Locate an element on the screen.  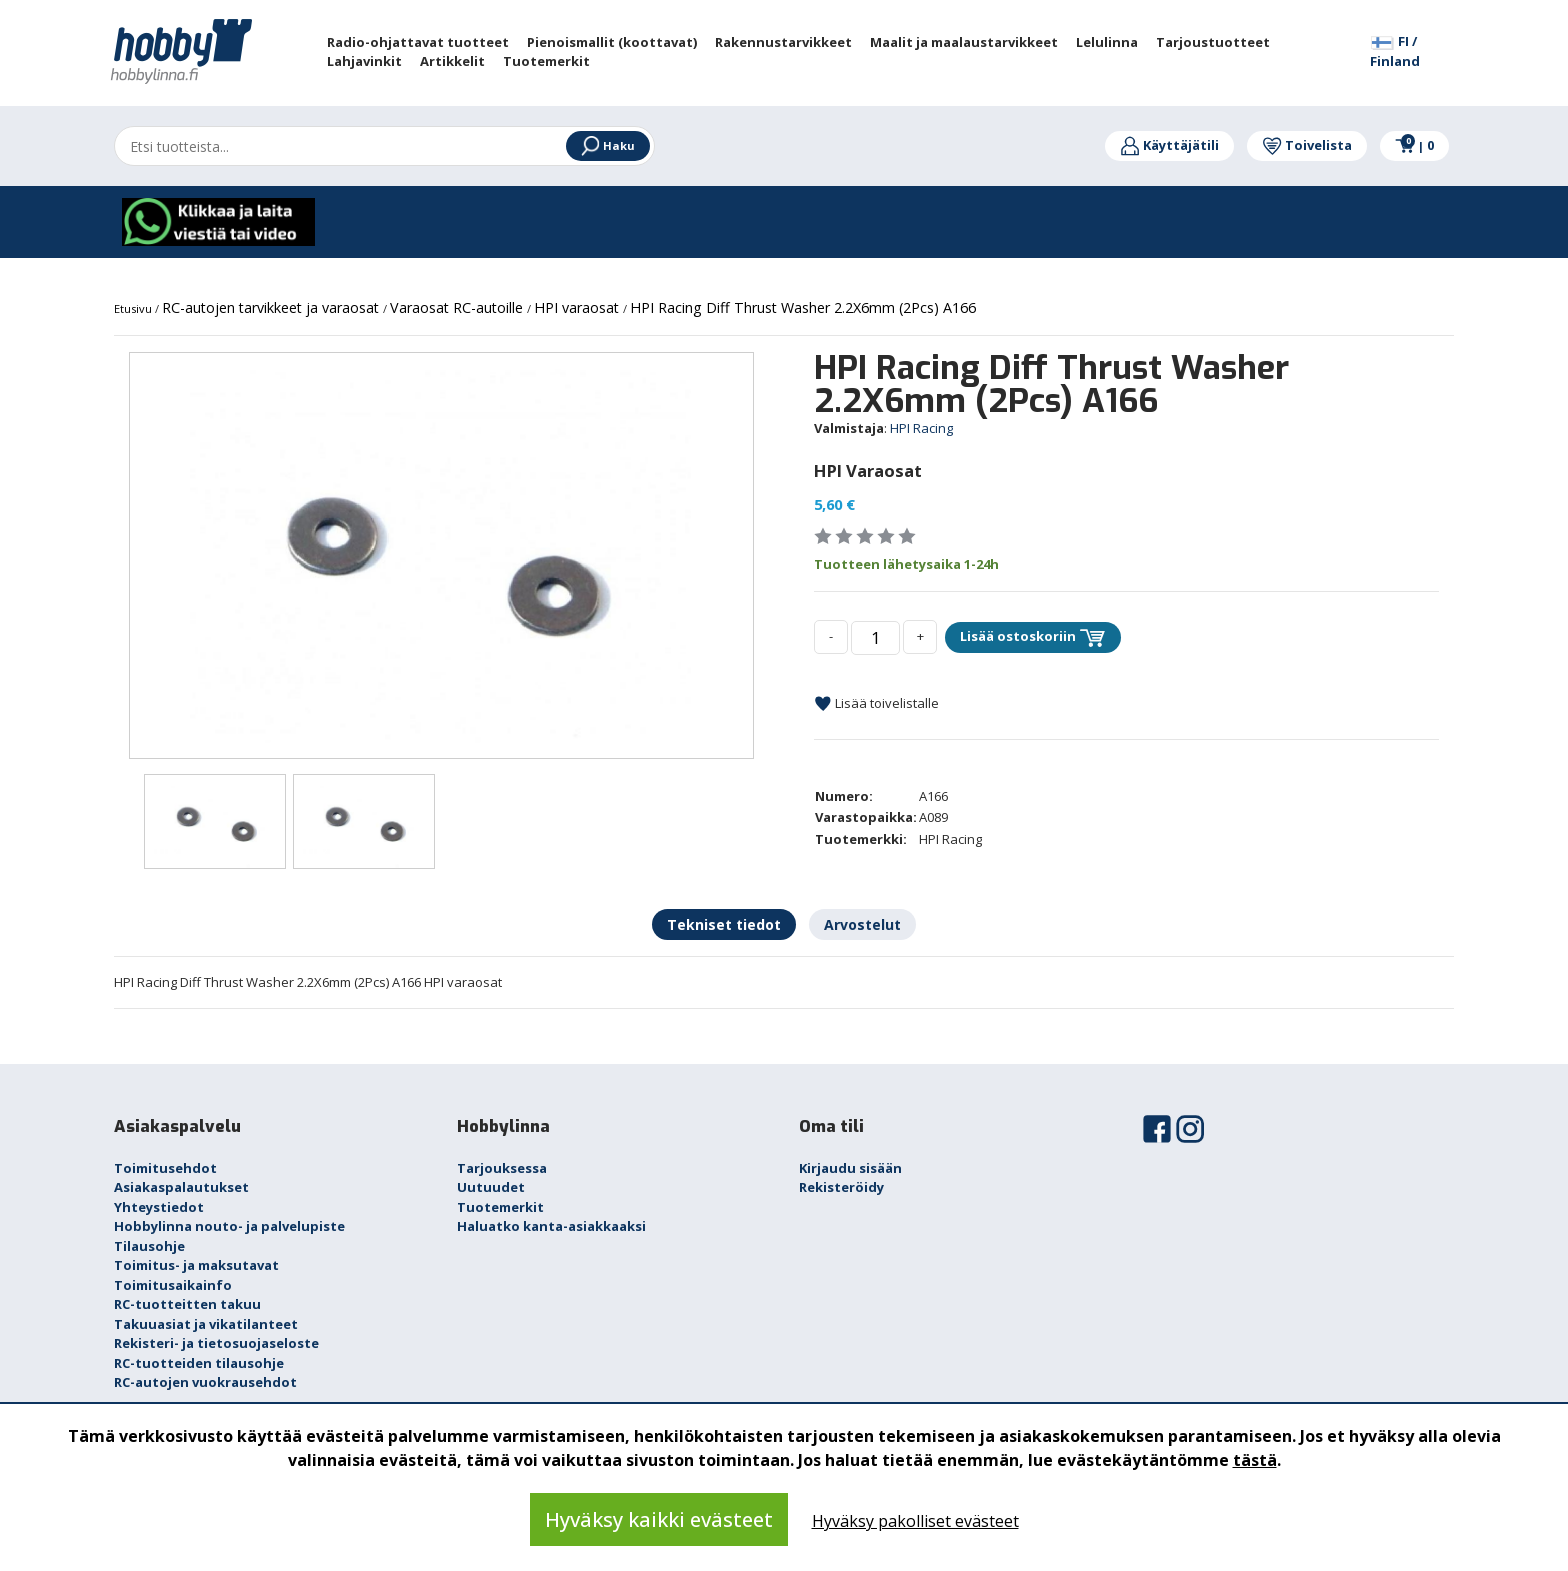
Tarjouksessa is located at coordinates (502, 1168).